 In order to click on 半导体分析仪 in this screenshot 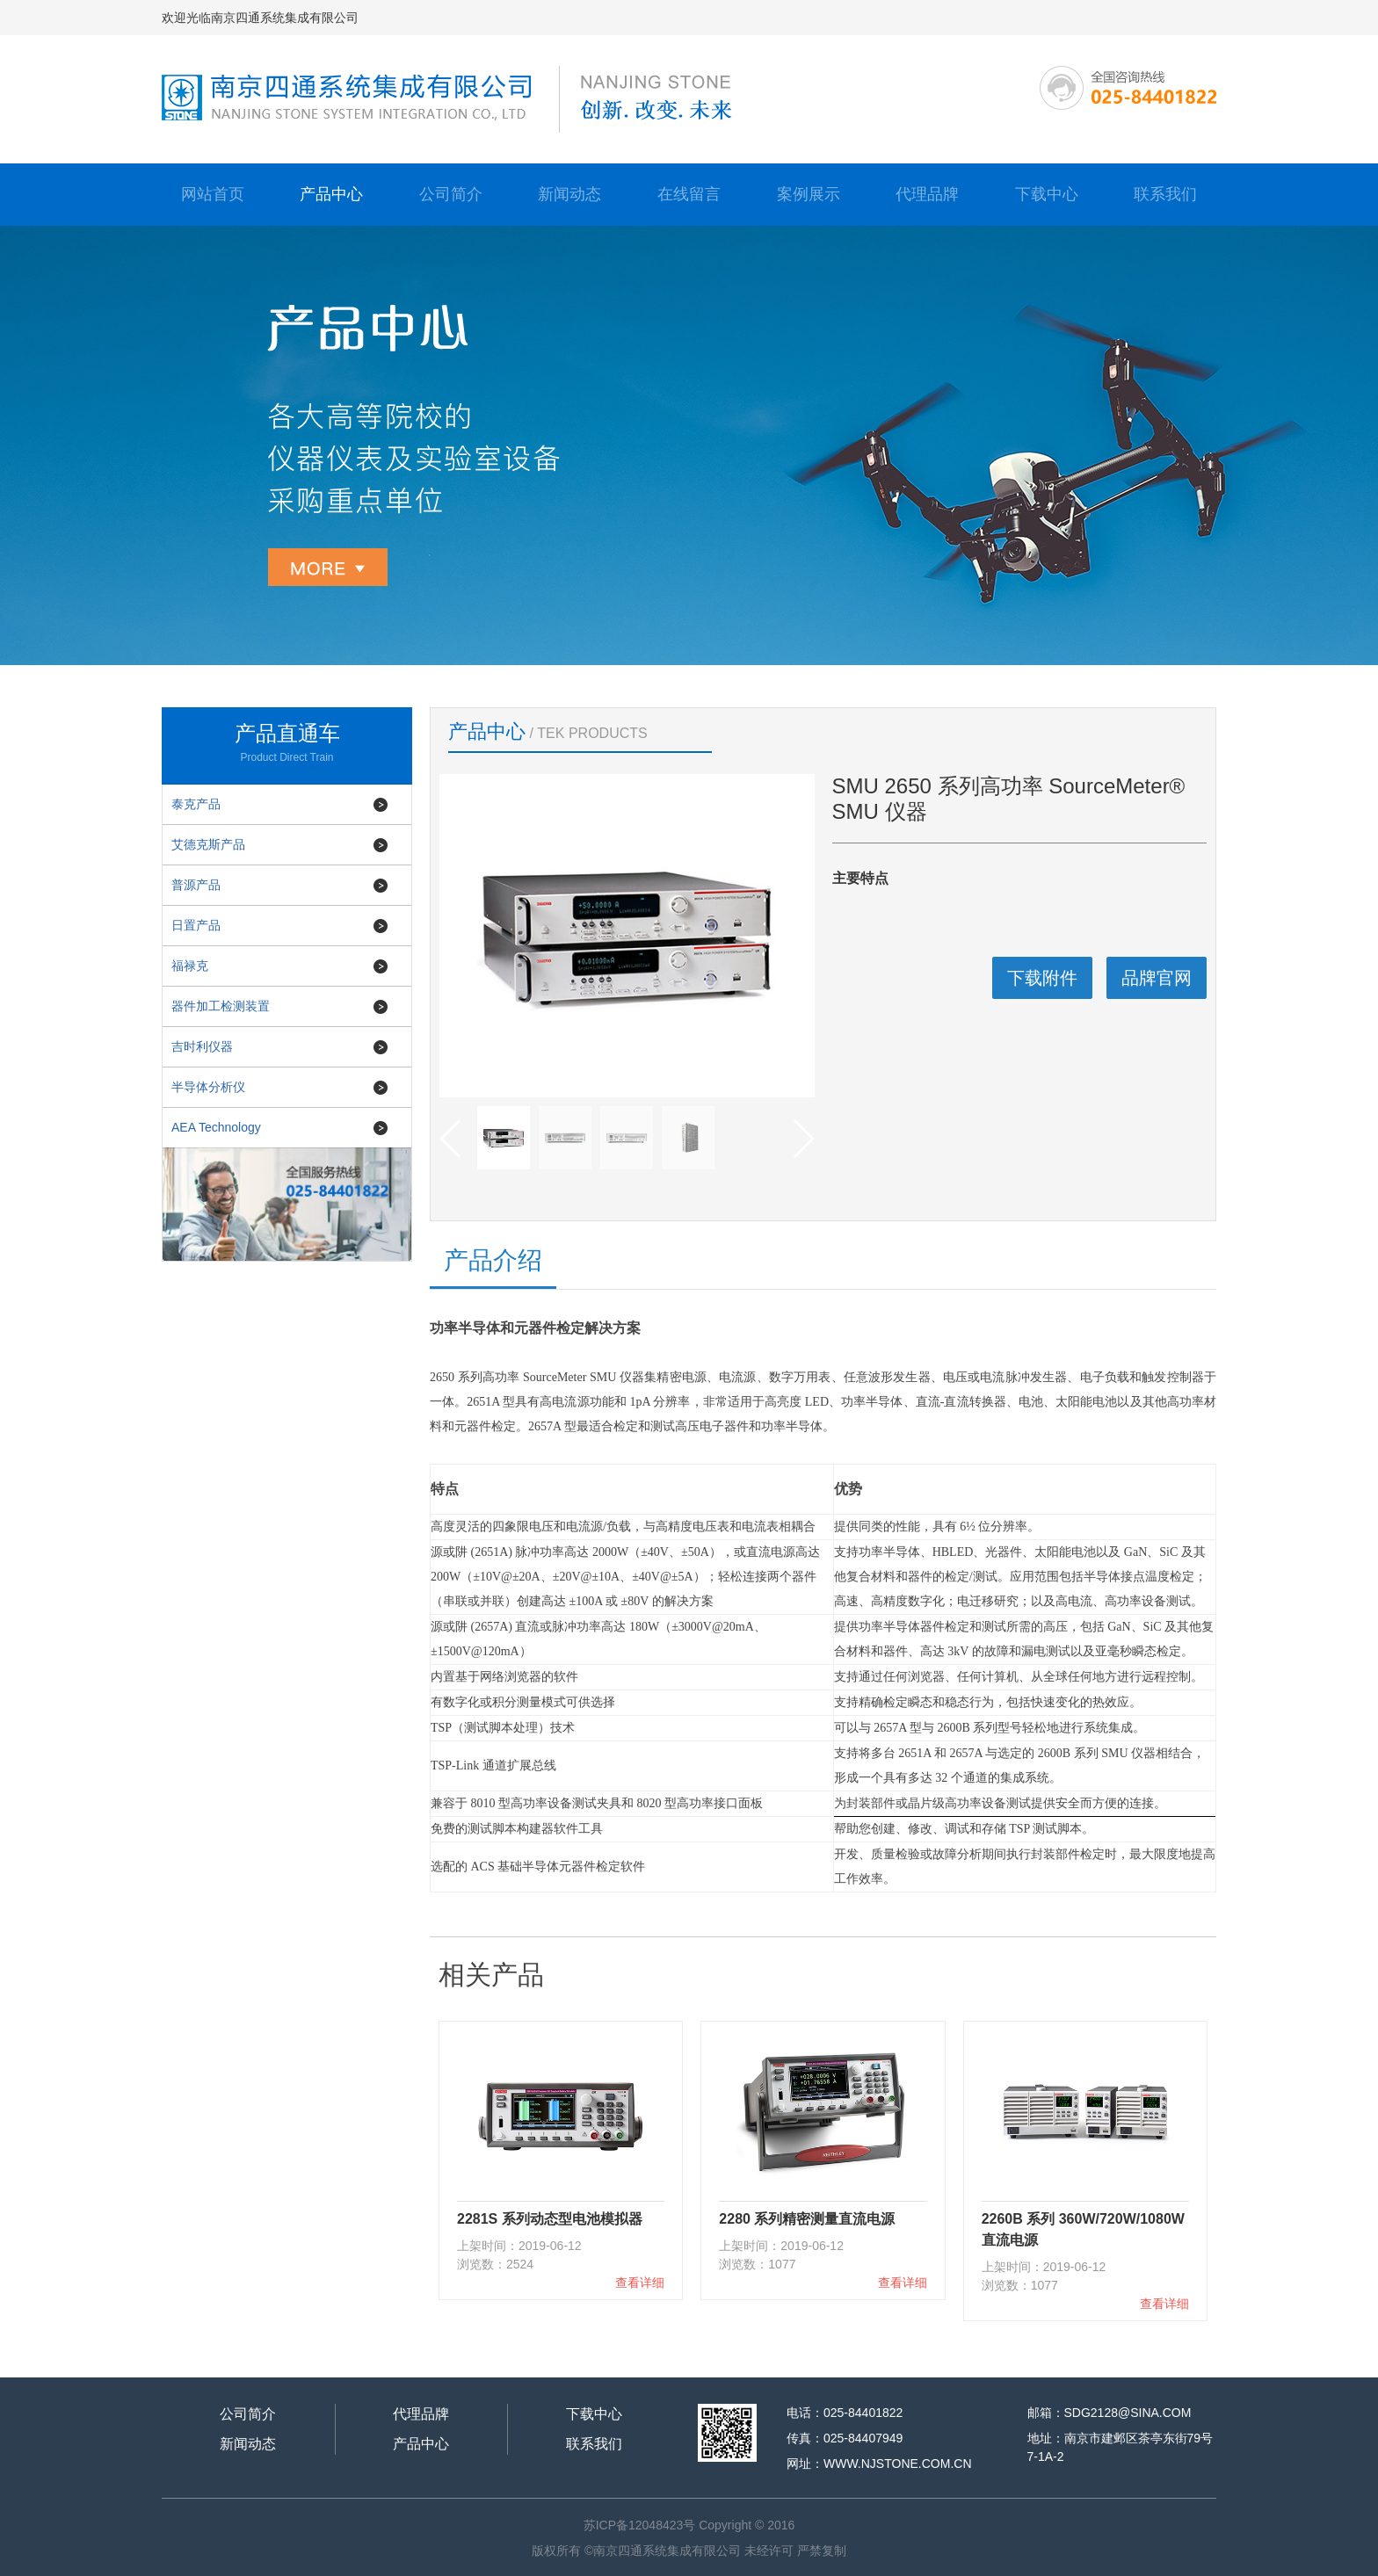, I will do `click(208, 1087)`.